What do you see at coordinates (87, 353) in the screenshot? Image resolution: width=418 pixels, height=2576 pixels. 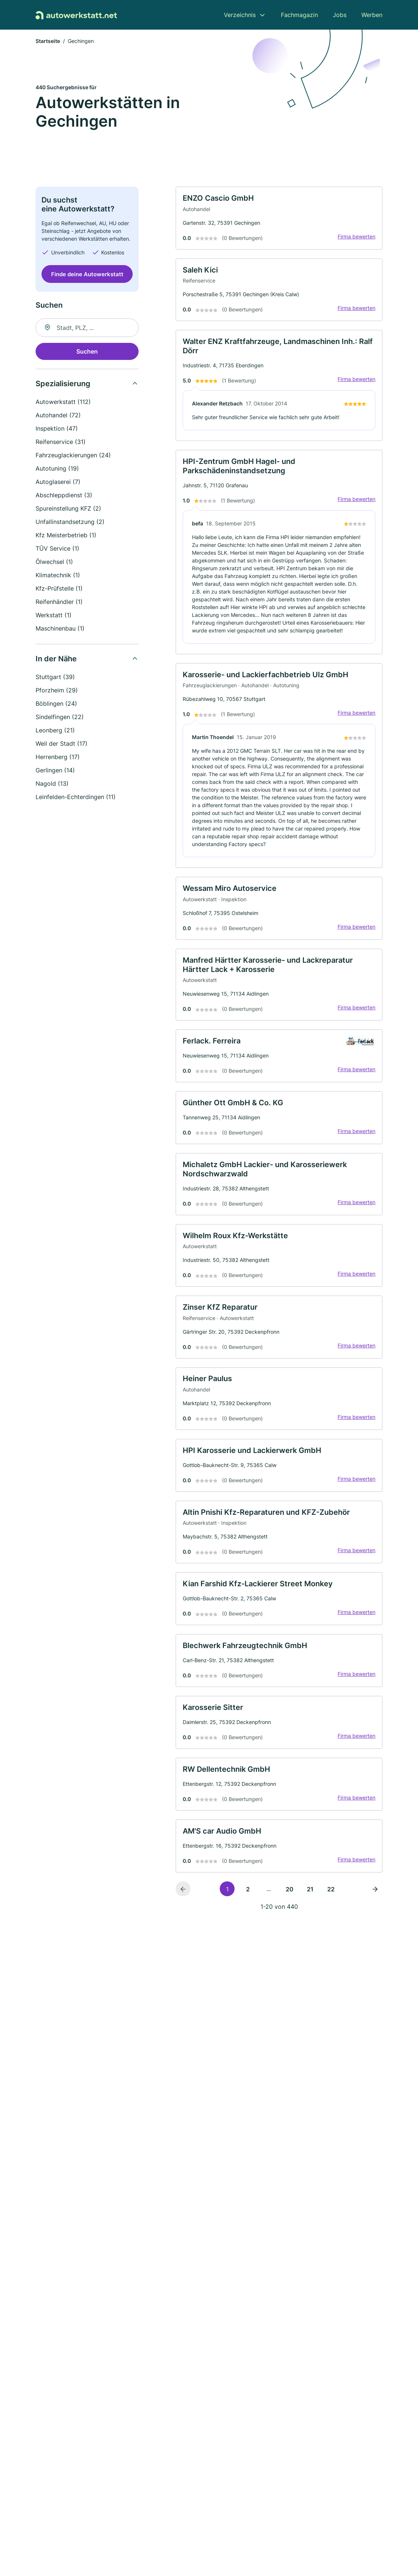 I see `Suchen` at bounding box center [87, 353].